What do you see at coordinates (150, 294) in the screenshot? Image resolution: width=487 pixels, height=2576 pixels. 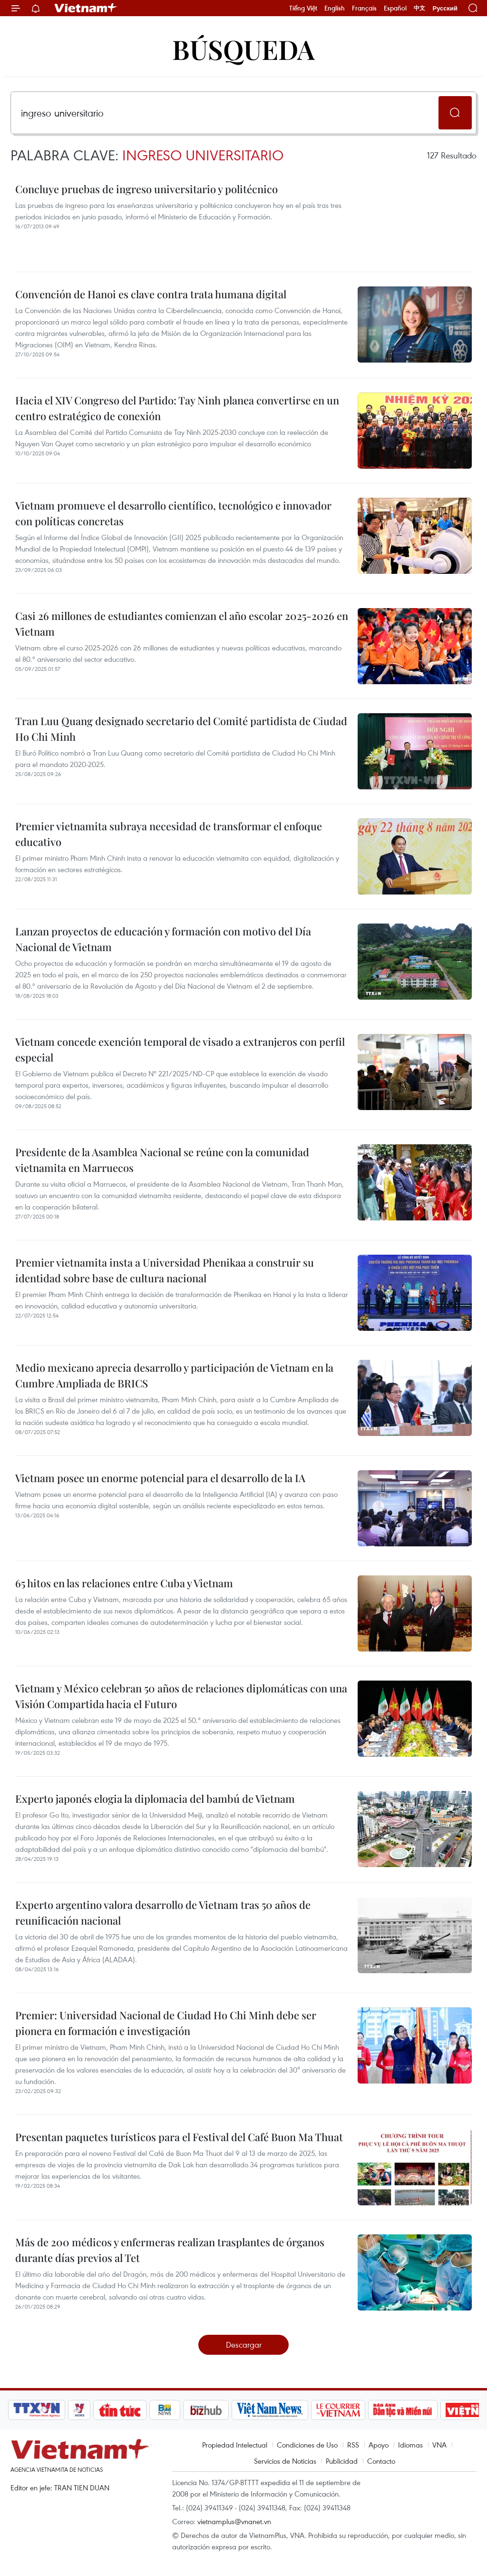 I see `Convención de Hanoi es clave contra trata humana digital` at bounding box center [150, 294].